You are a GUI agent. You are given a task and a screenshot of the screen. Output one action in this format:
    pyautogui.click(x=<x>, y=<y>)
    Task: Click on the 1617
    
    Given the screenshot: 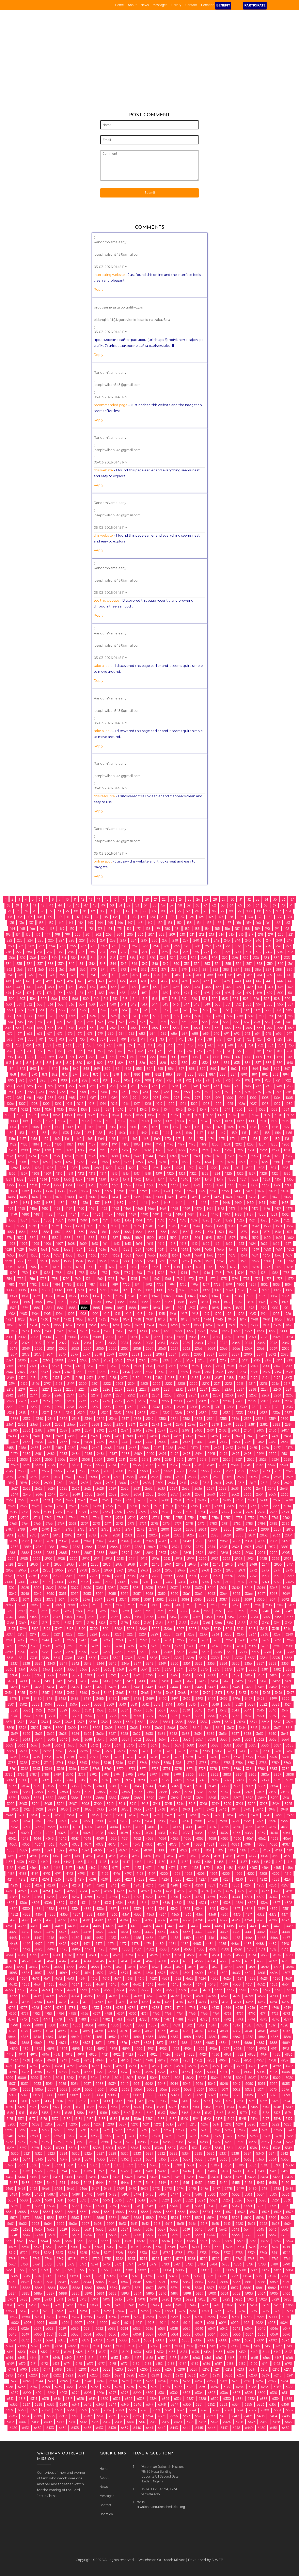 What is the action you would take?
    pyautogui.click(x=172, y=1244)
    